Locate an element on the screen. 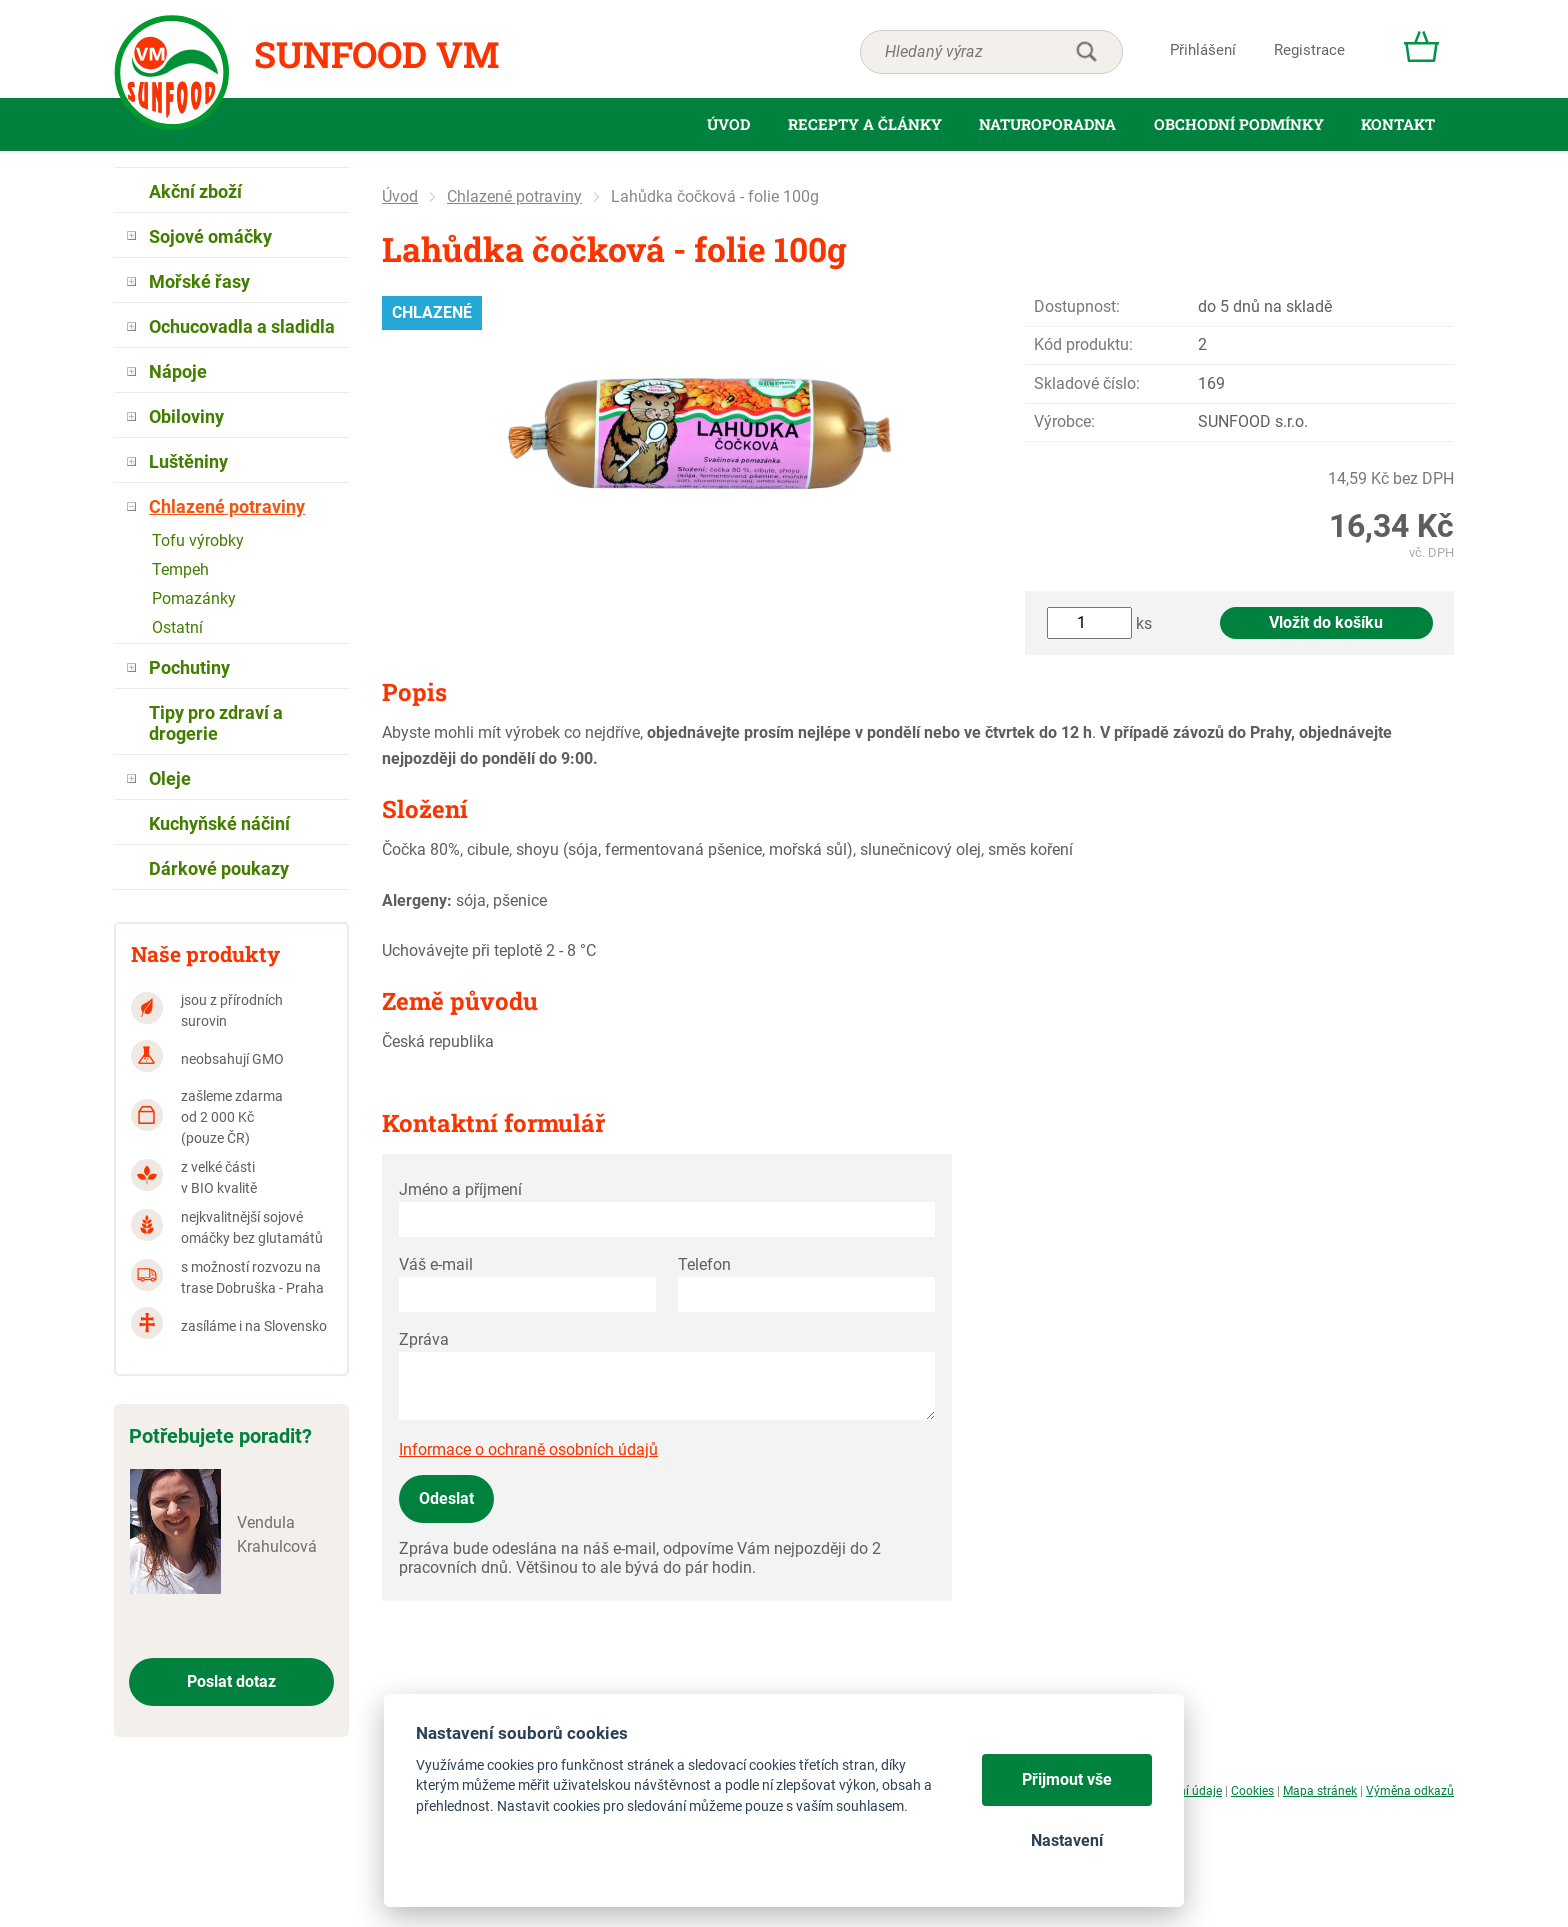  Cookies is located at coordinates (1252, 1791).